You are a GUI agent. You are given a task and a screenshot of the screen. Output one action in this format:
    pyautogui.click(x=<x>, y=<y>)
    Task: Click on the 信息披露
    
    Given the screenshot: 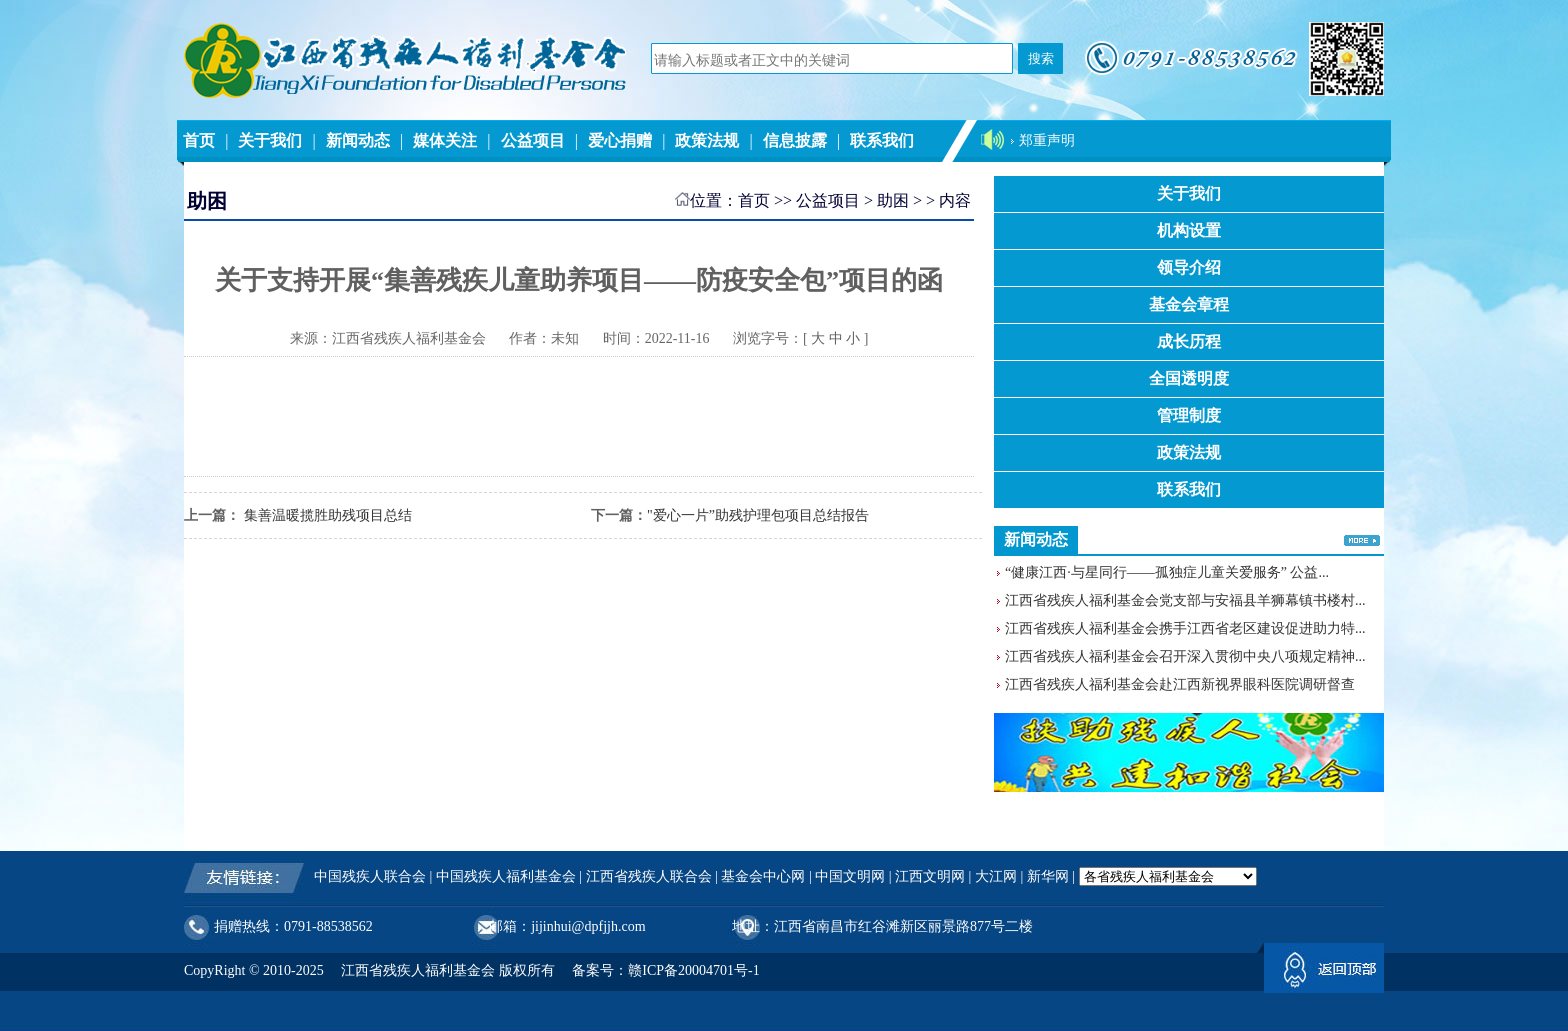 What is the action you would take?
    pyautogui.click(x=795, y=140)
    